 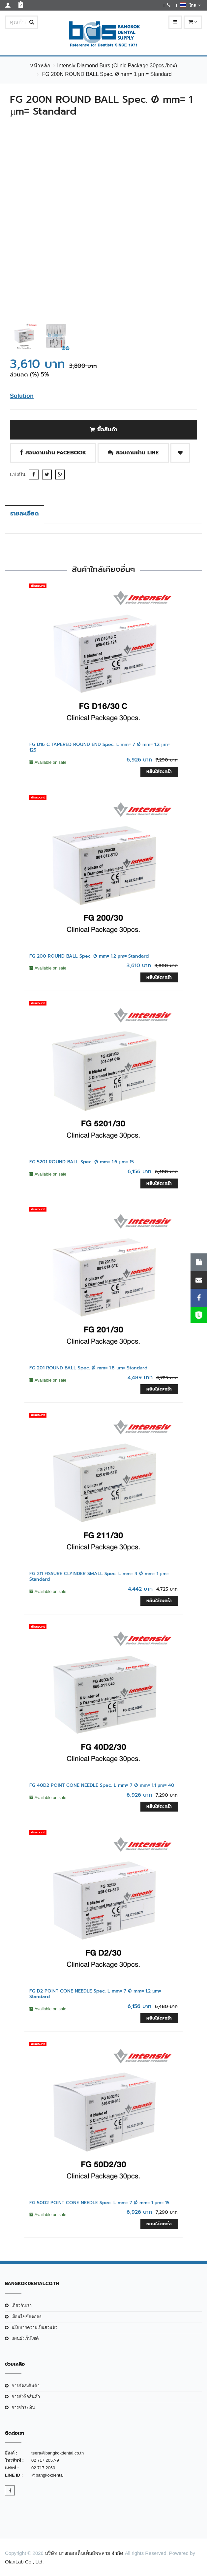 What do you see at coordinates (26, 2385) in the screenshot?
I see `การจัดส่งสินค้า` at bounding box center [26, 2385].